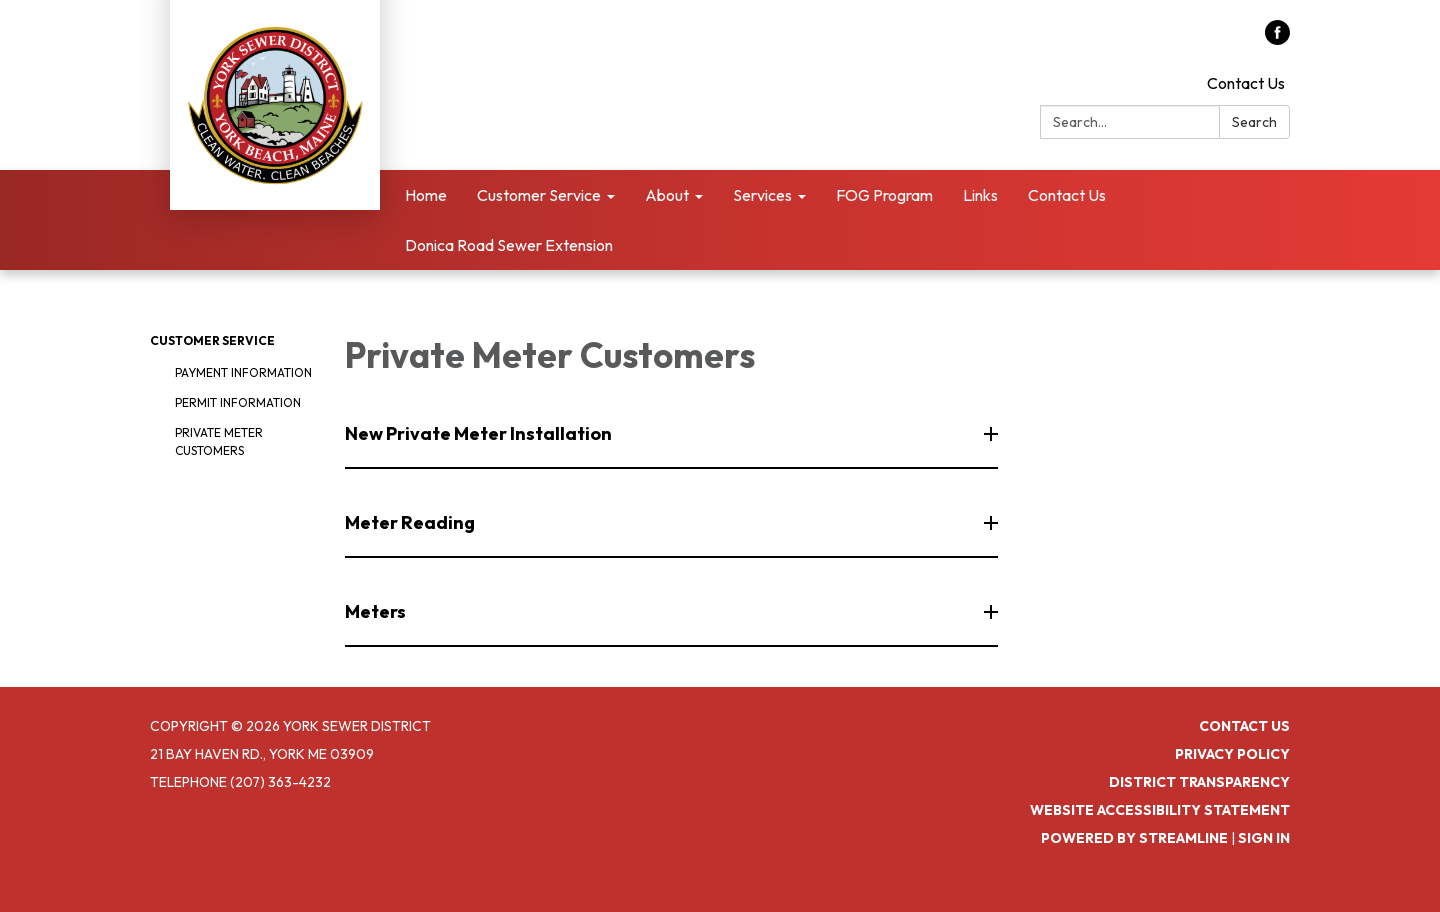 The width and height of the screenshot is (1440, 912). Describe the element at coordinates (243, 372) in the screenshot. I see `Payment Information` at that location.